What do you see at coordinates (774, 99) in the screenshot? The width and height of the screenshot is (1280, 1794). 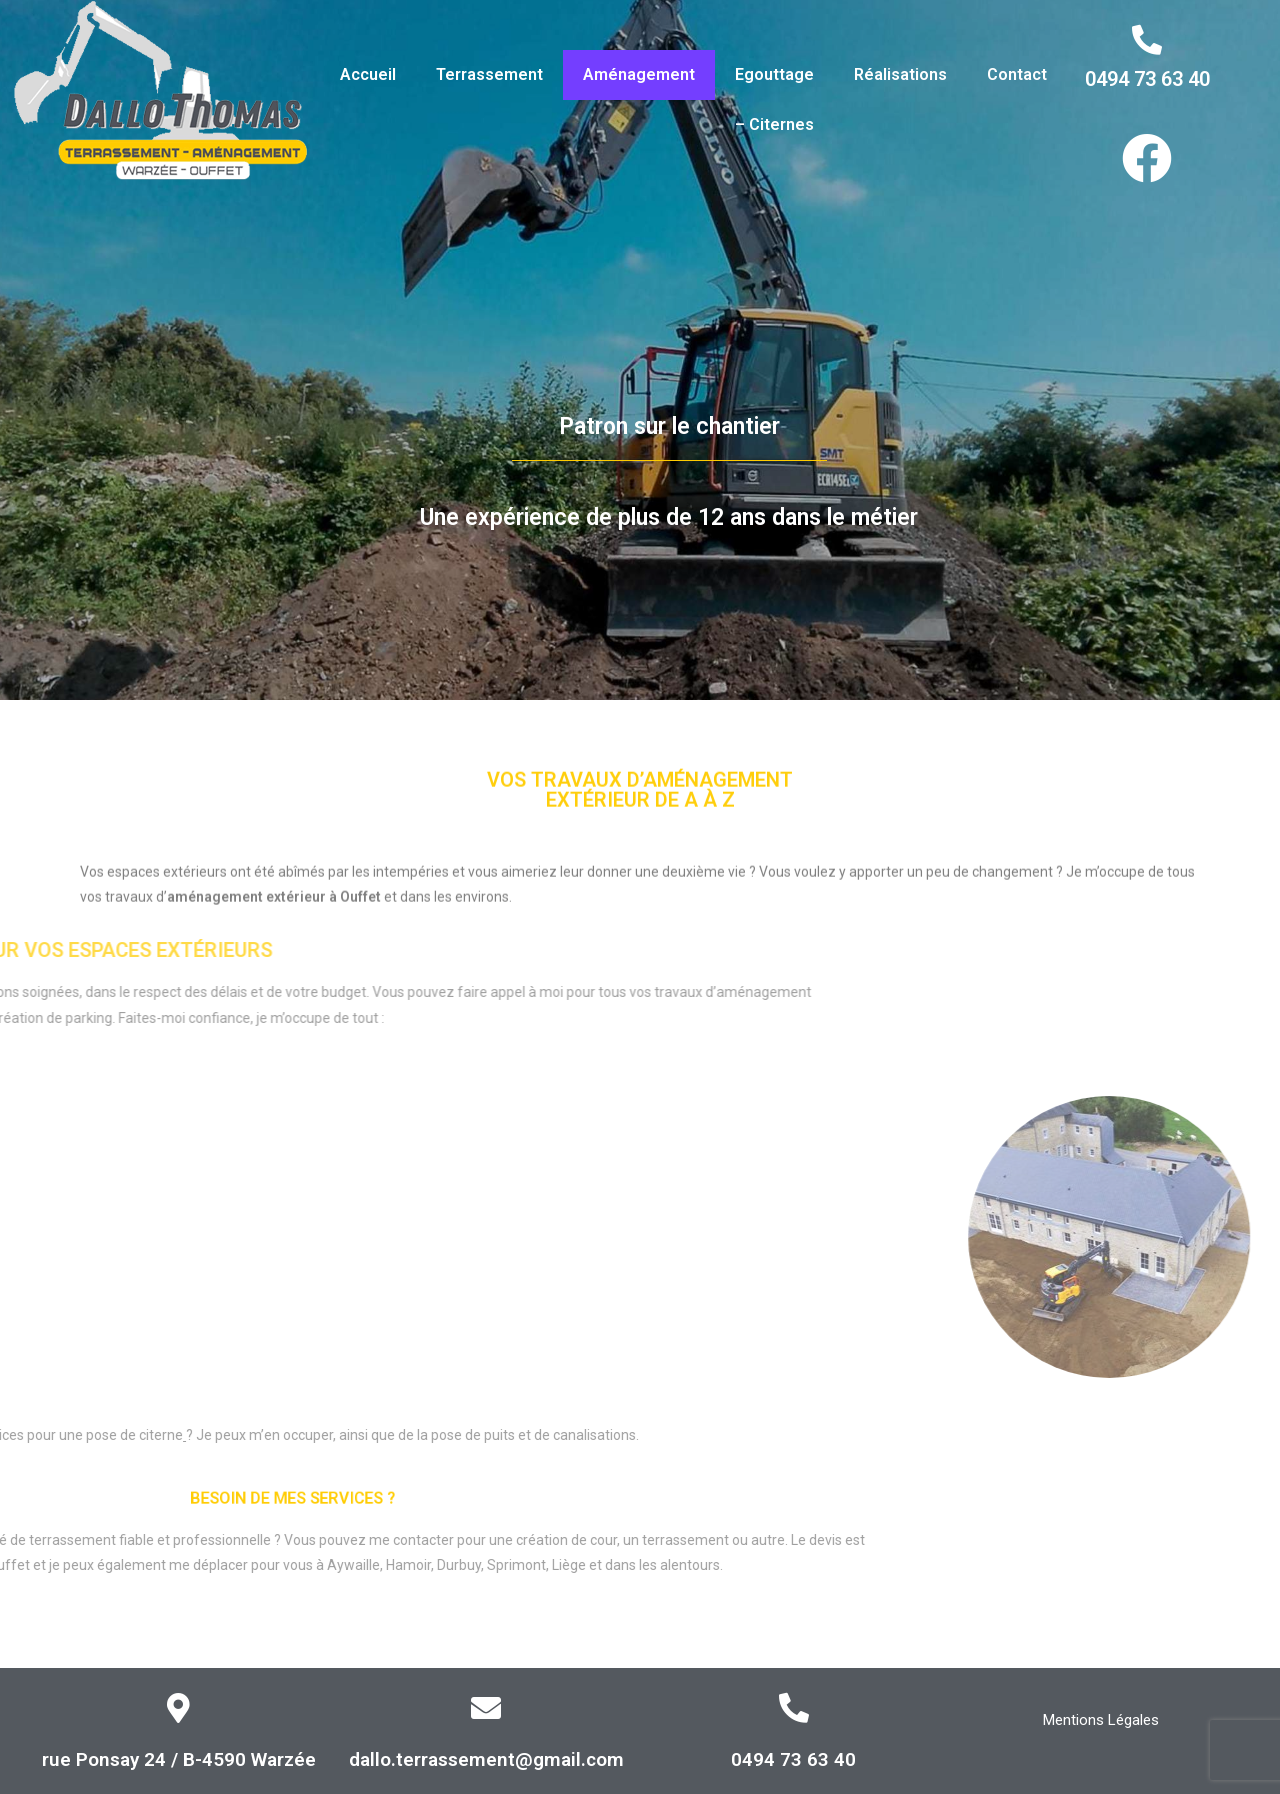 I see `Egouttage – Citernes` at bounding box center [774, 99].